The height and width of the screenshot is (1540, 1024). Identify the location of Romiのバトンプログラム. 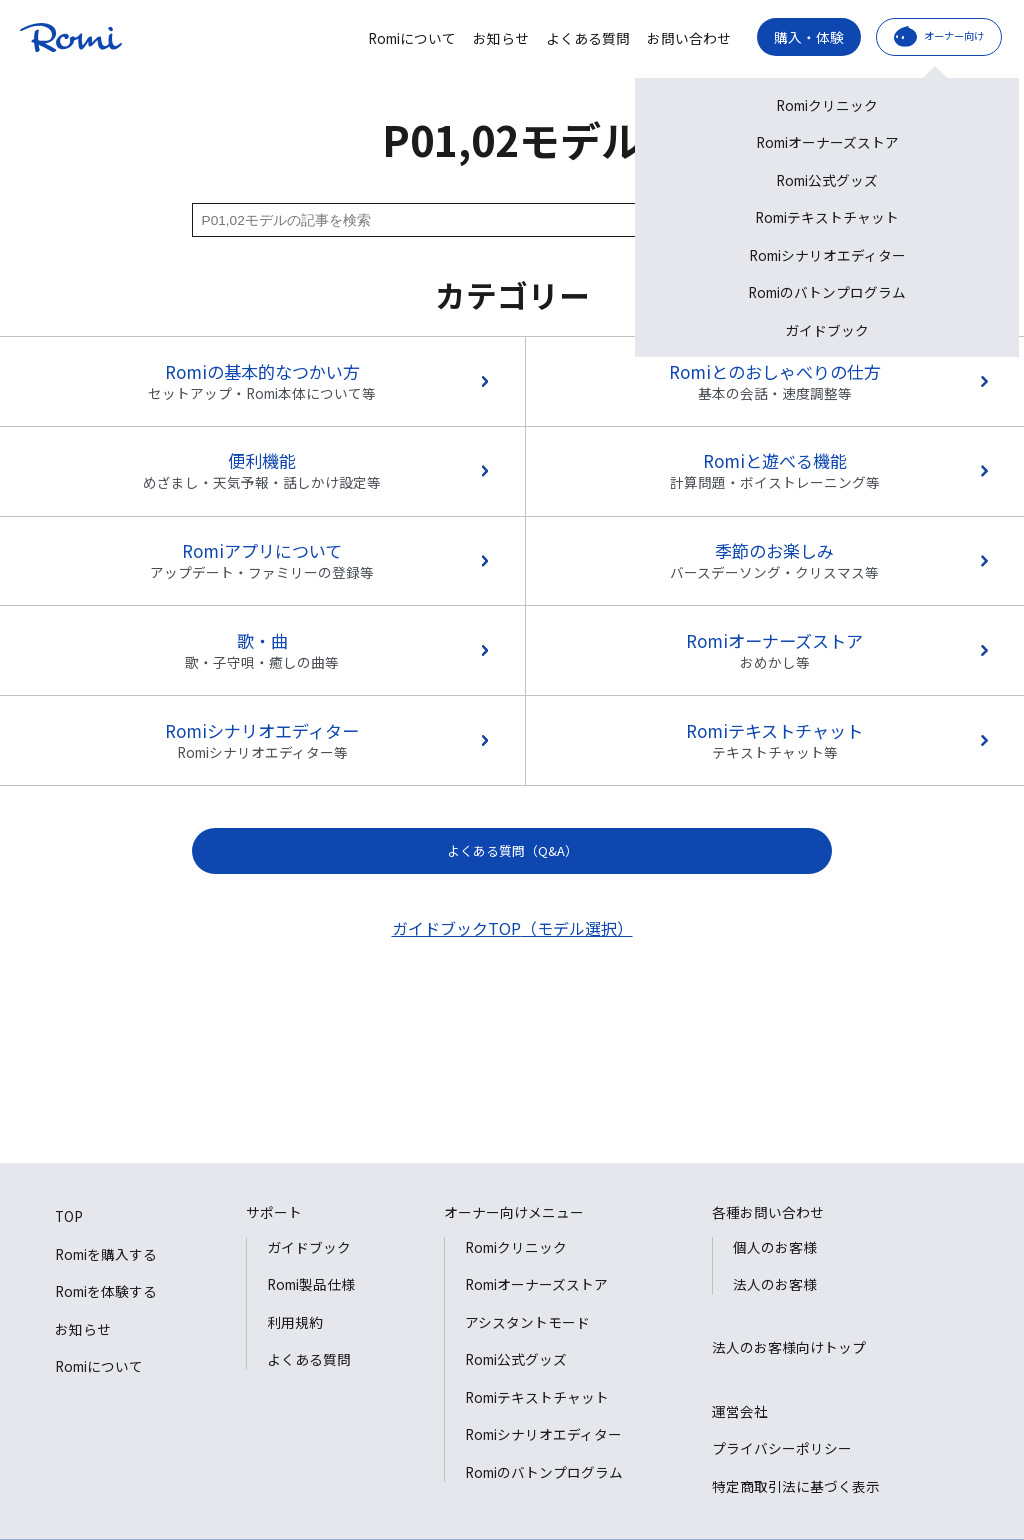
(544, 1472).